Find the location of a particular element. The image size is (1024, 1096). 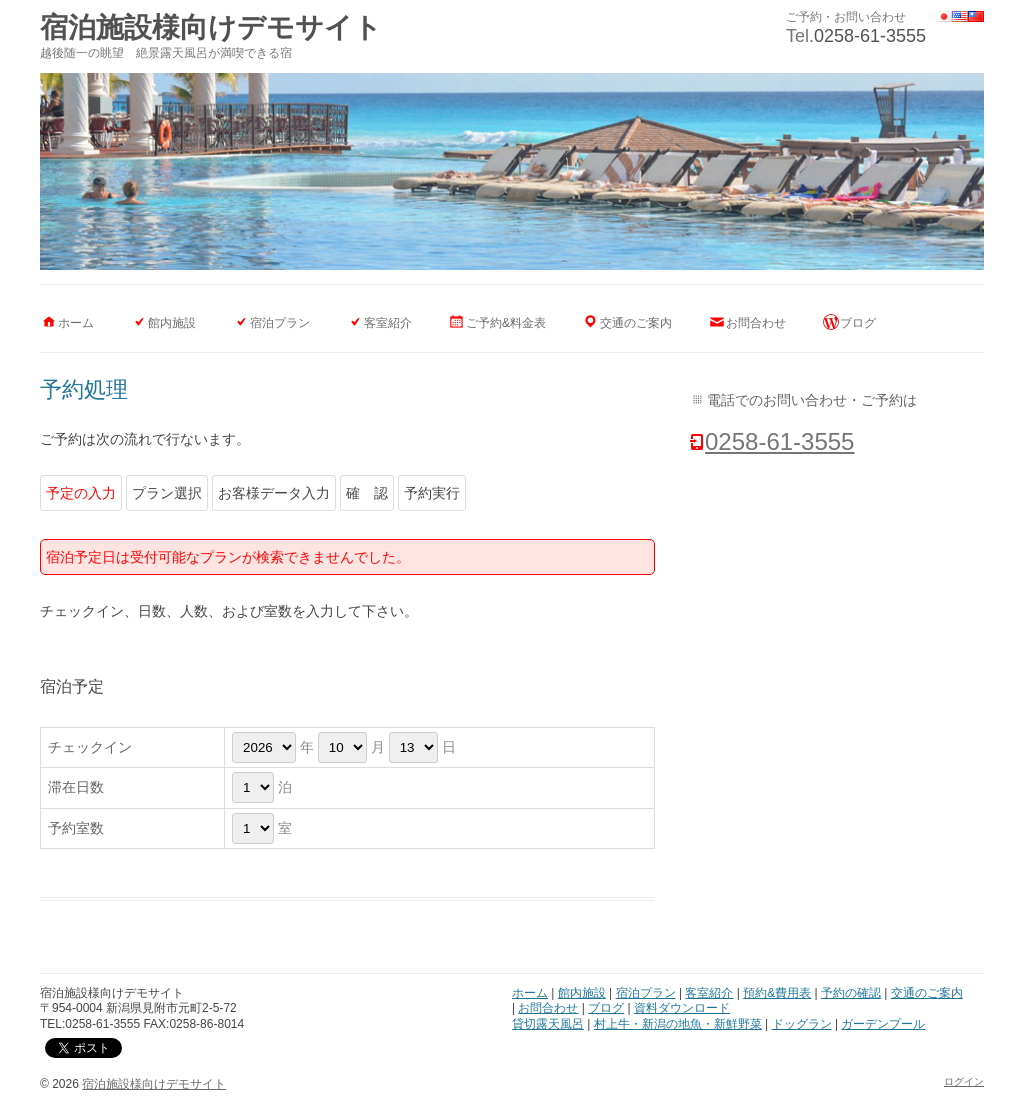

宿泊プラン is located at coordinates (280, 323).